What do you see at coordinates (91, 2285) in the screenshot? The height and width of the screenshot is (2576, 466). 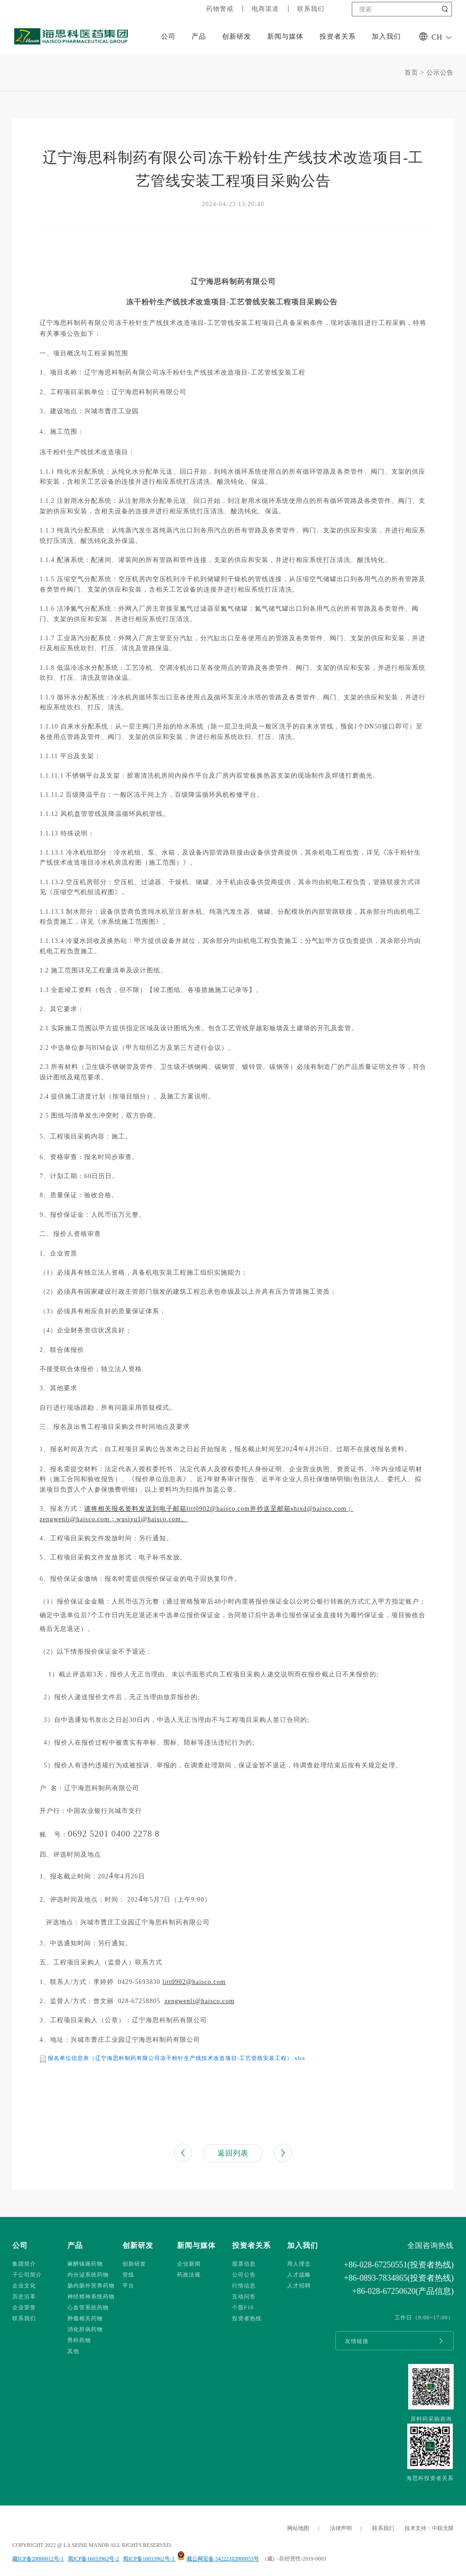 I see `肠内肠外营养药物` at bounding box center [91, 2285].